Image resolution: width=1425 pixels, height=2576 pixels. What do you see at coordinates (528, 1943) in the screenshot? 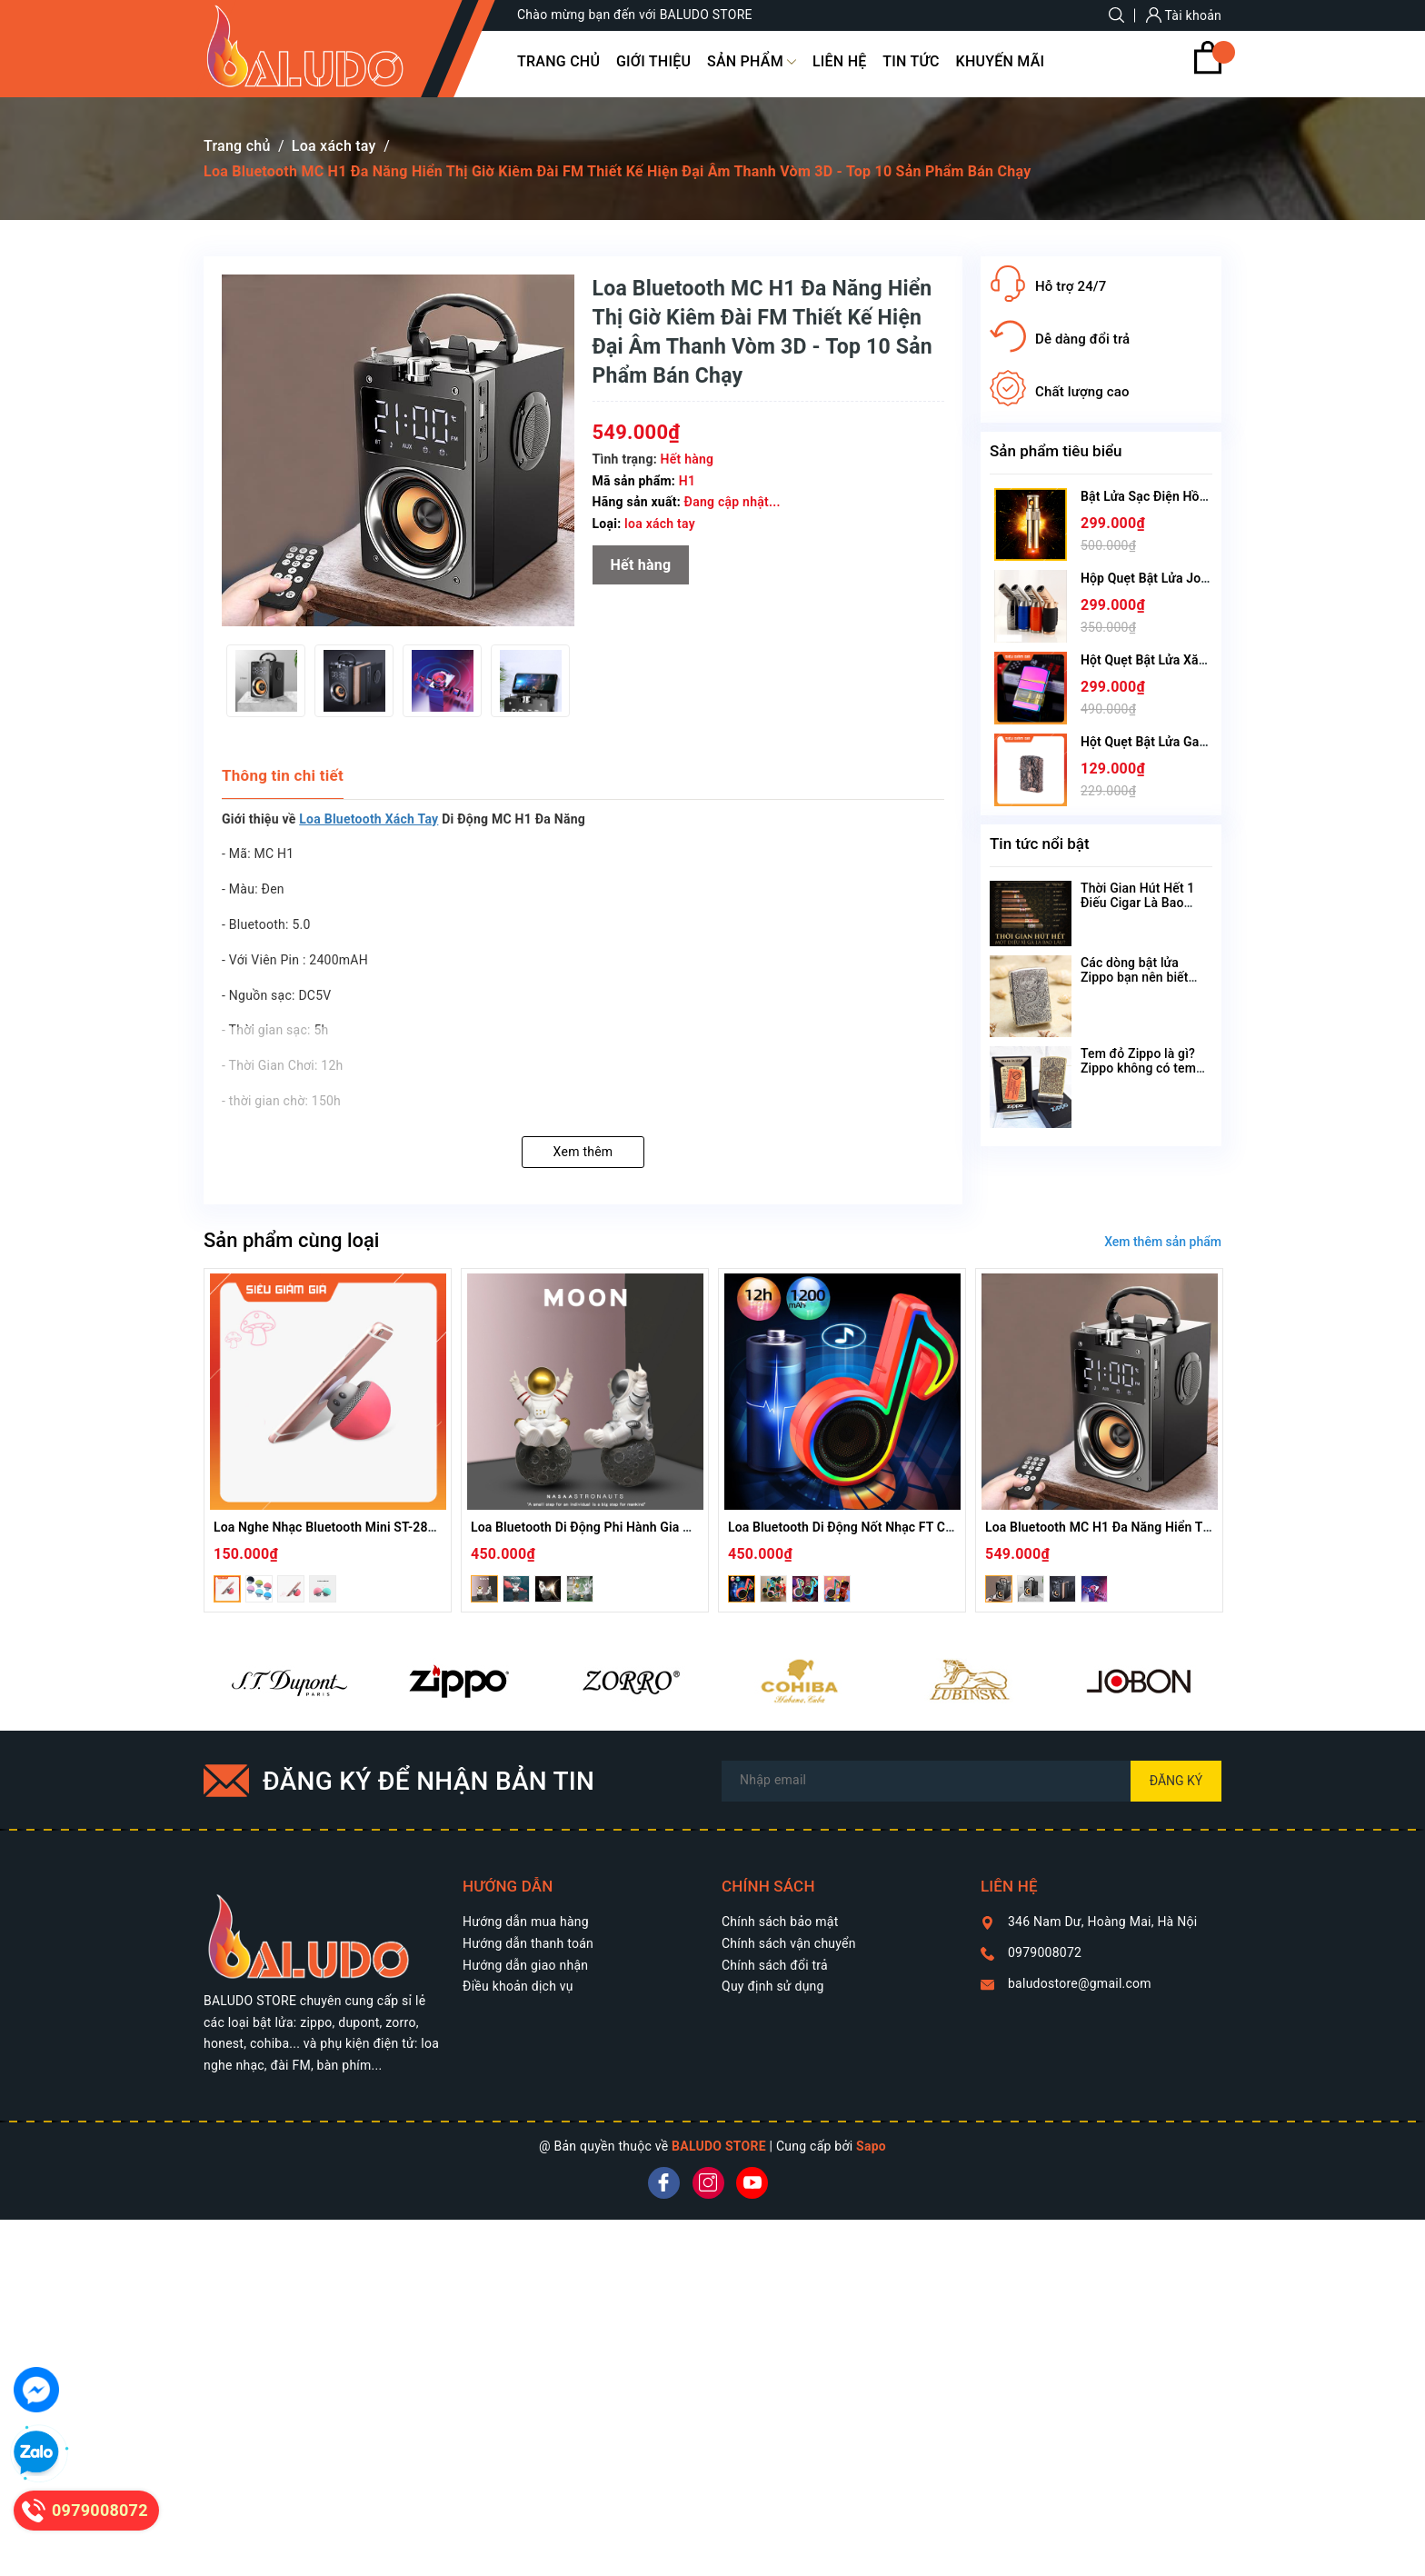
I see `Hướng dẫn thanh toán` at bounding box center [528, 1943].